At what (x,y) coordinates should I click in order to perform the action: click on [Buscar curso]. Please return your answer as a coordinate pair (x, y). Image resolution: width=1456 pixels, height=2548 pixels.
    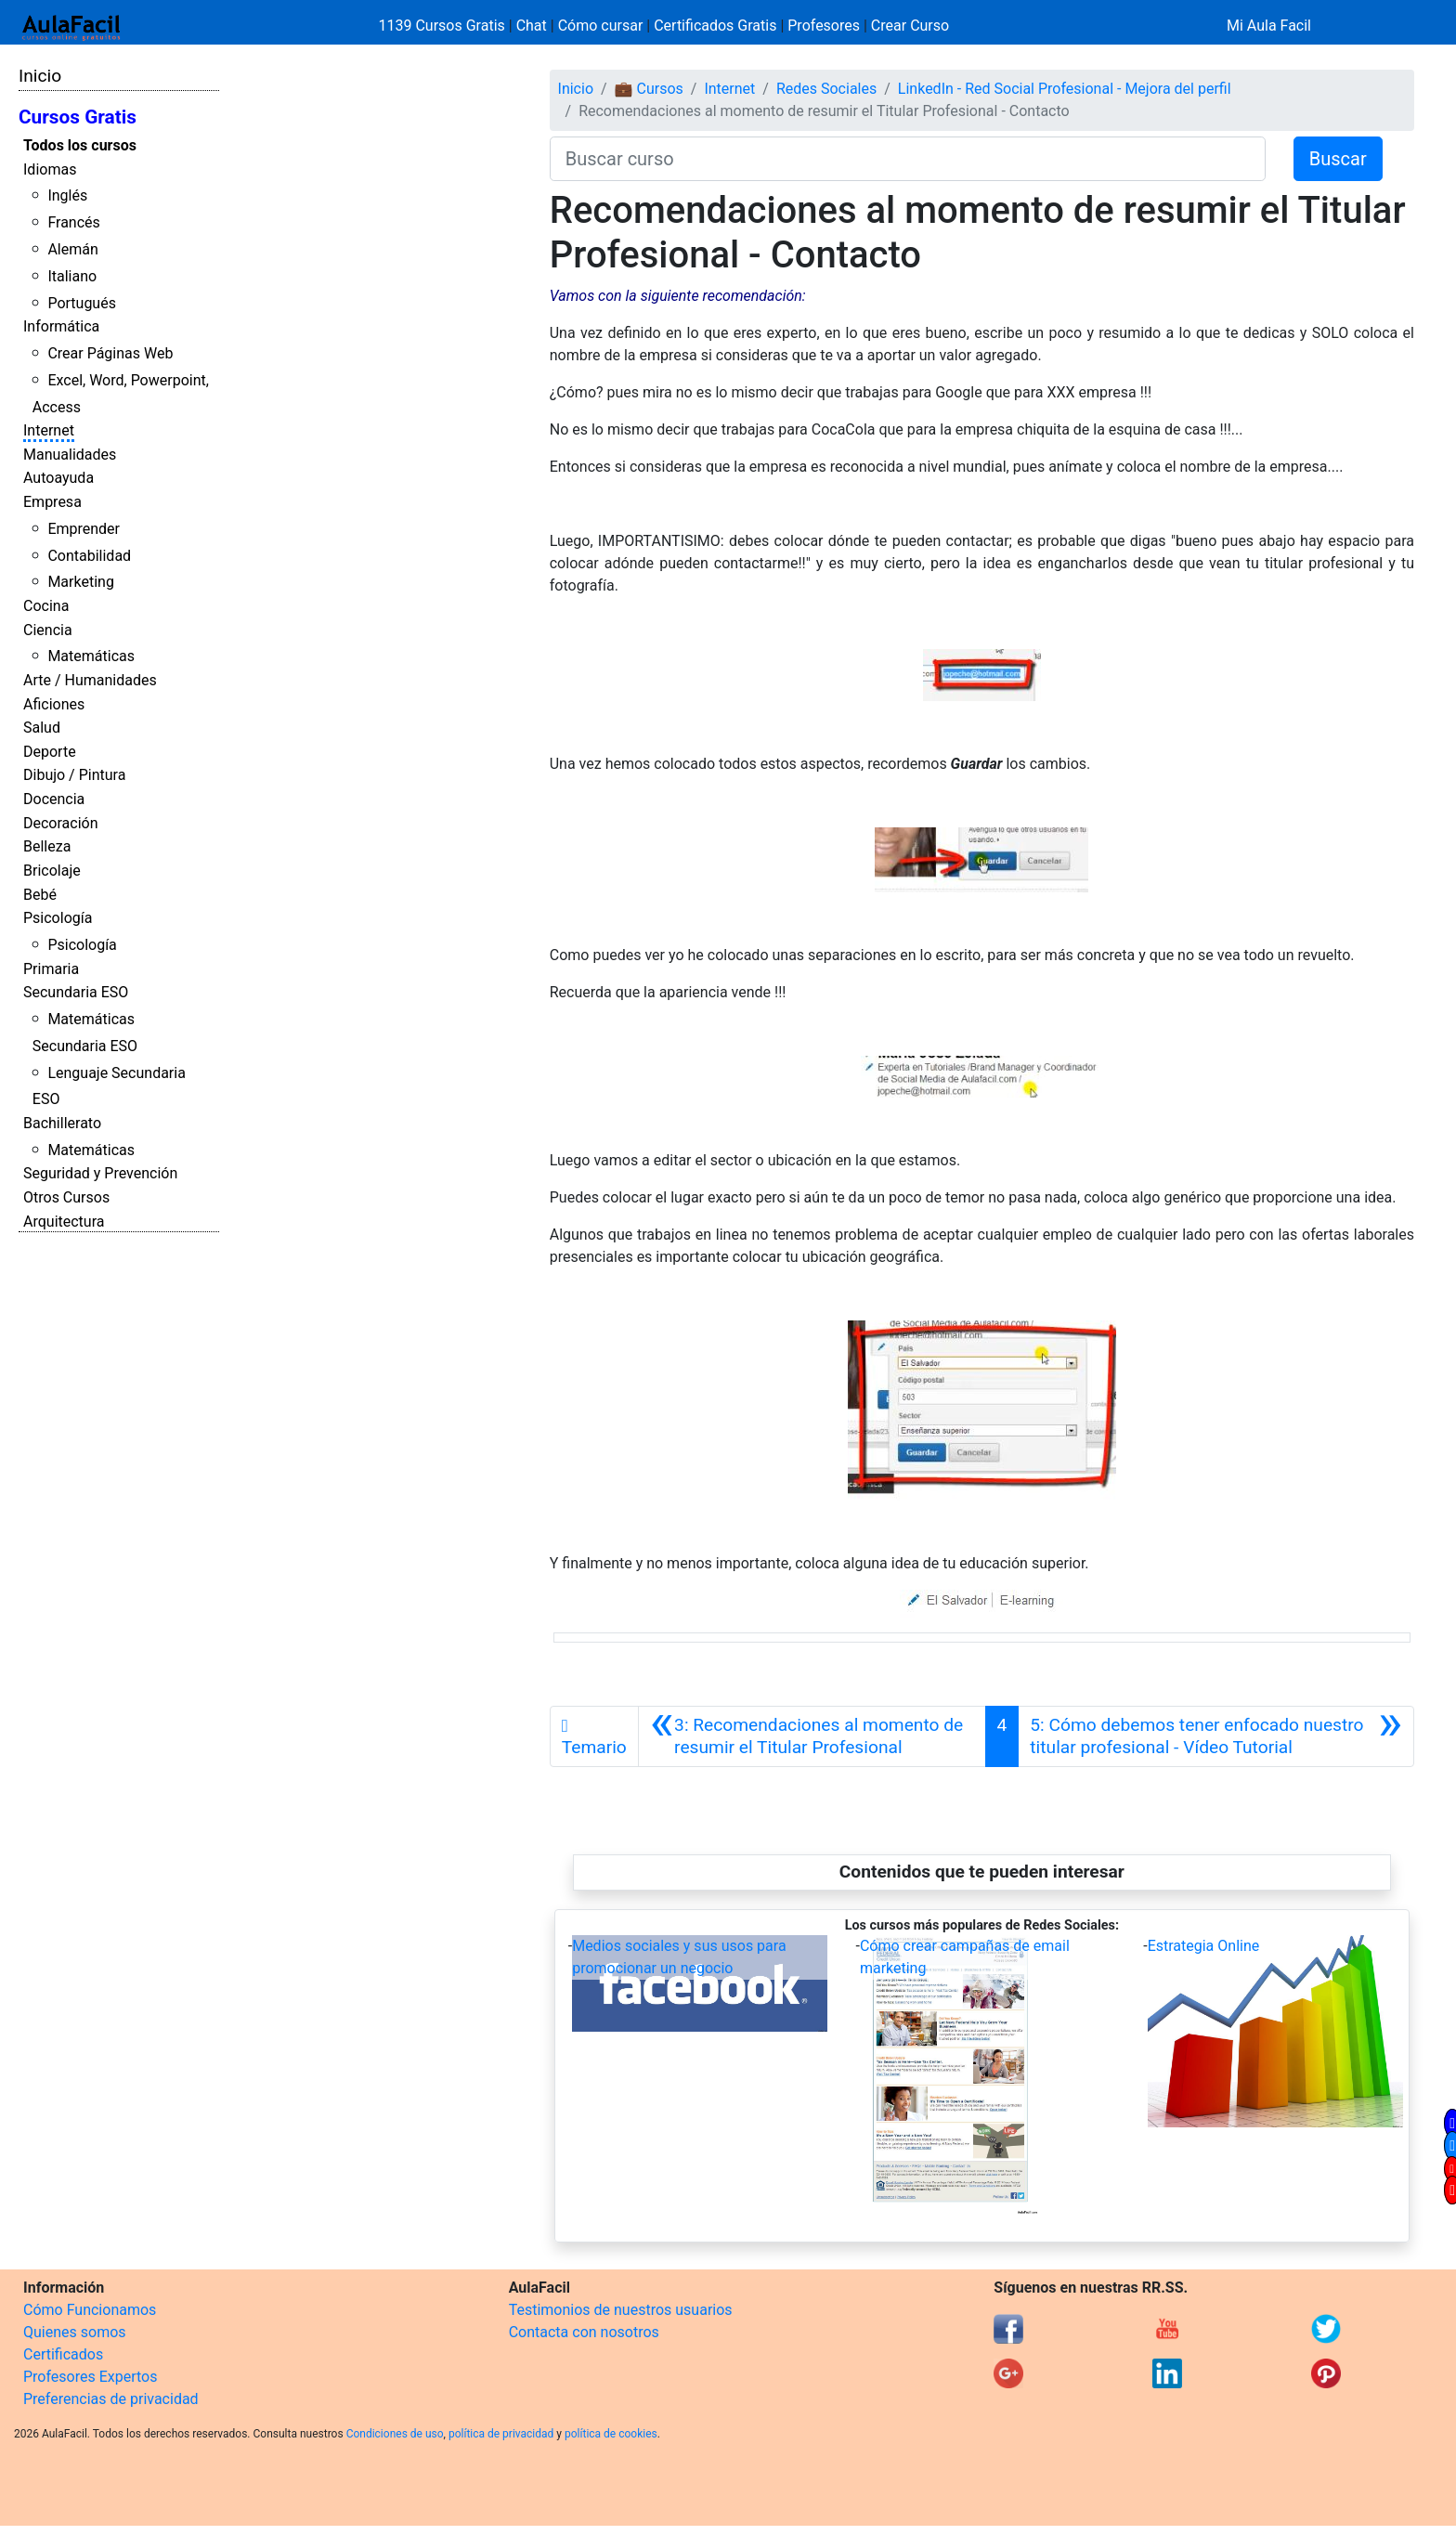
    Looking at the image, I should click on (908, 158).